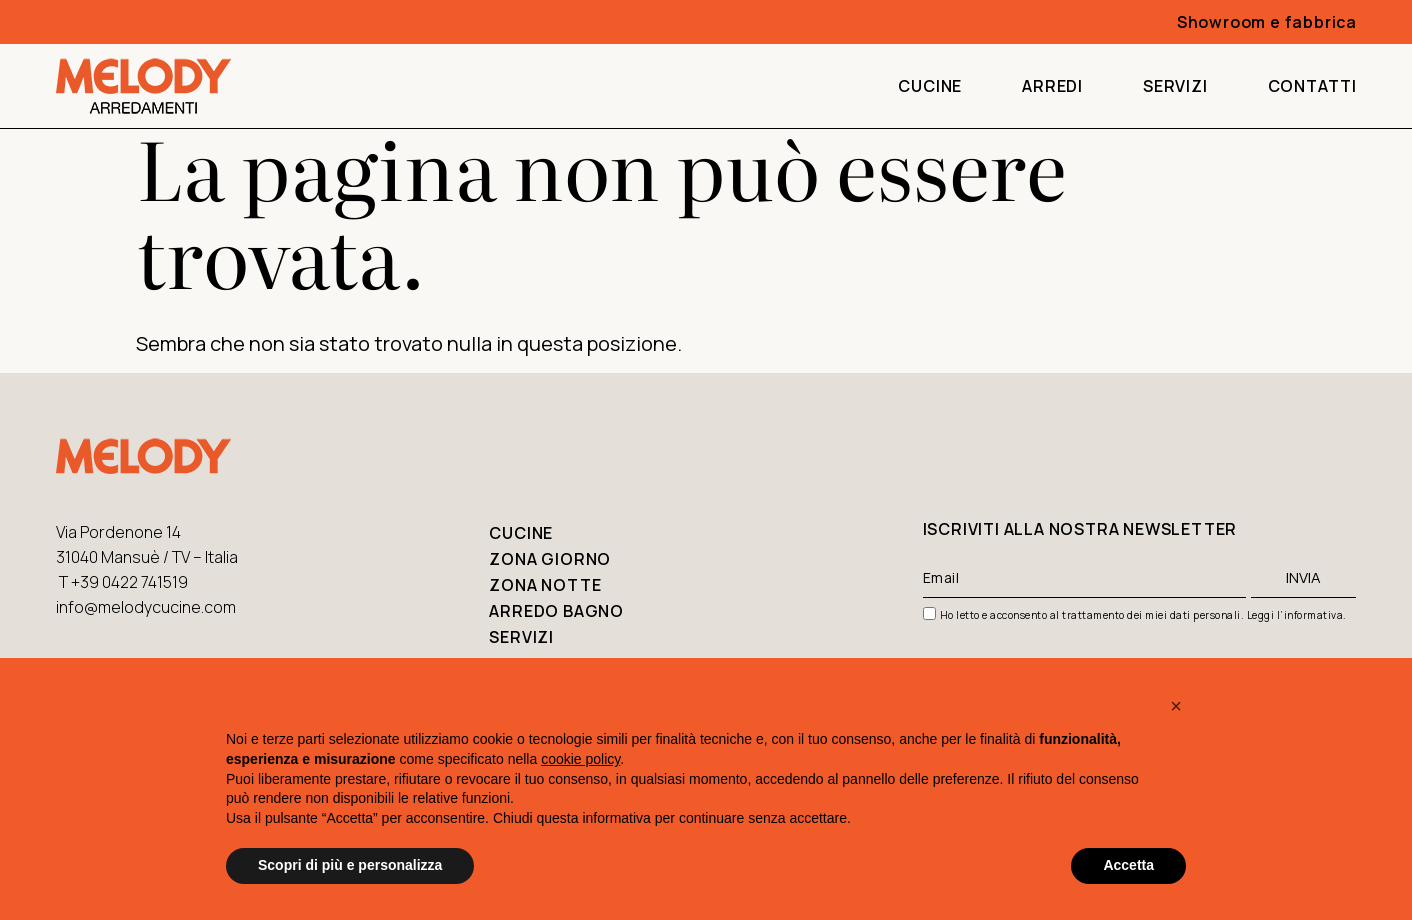 This screenshot has width=1412, height=920. What do you see at coordinates (350, 865) in the screenshot?
I see `Scopri di più e personalizza [button]` at bounding box center [350, 865].